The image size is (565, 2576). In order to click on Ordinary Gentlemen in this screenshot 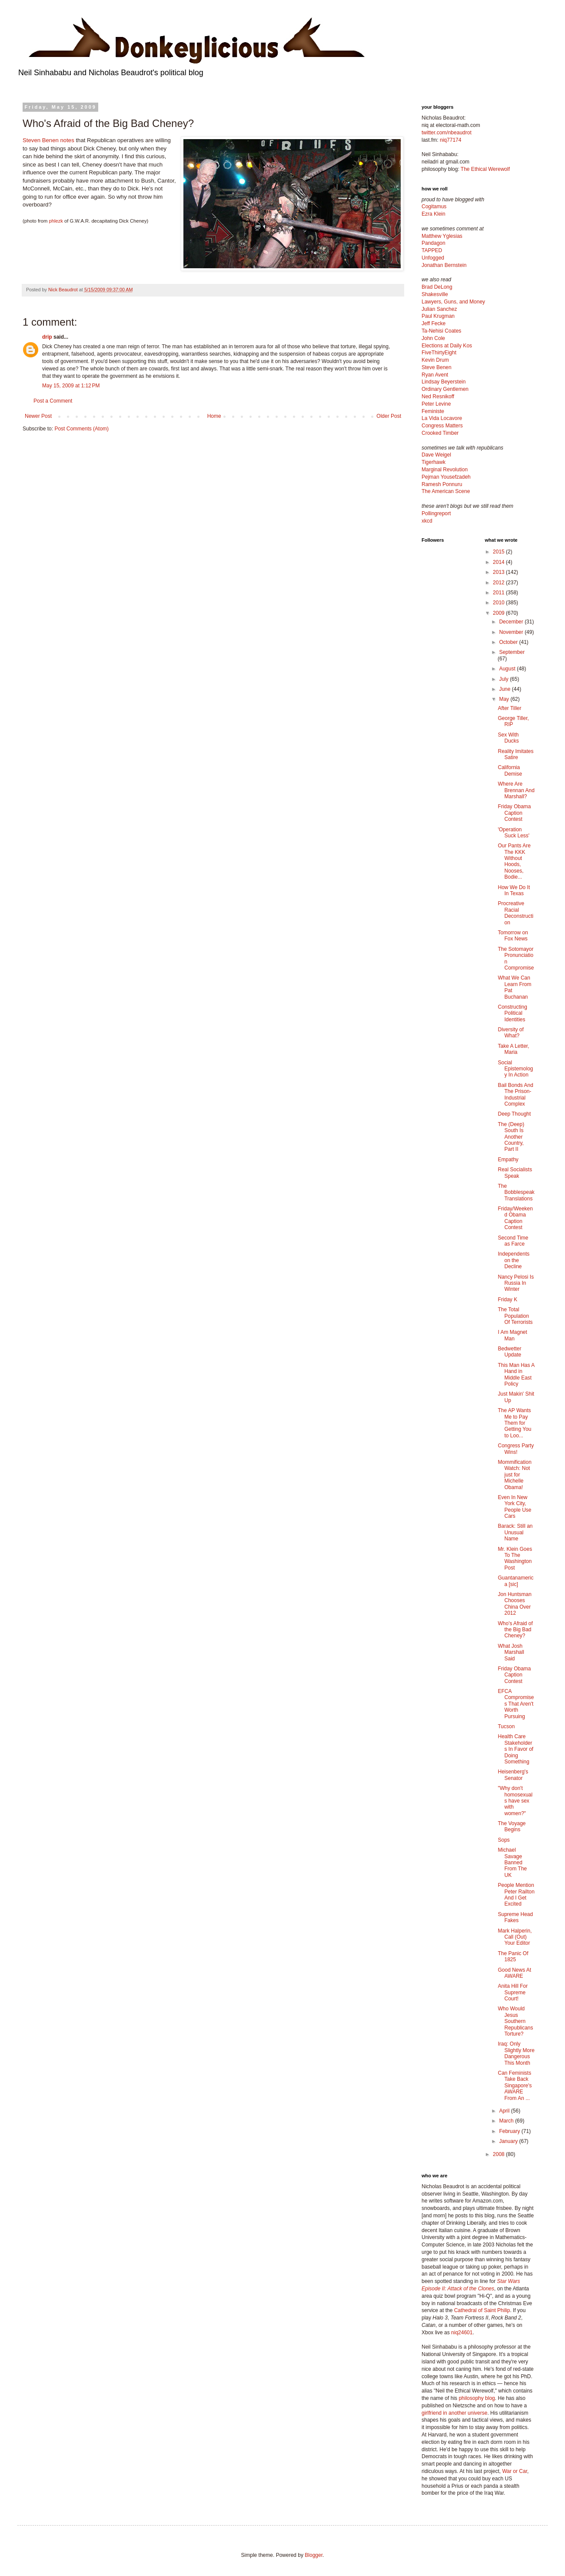, I will do `click(445, 389)`.